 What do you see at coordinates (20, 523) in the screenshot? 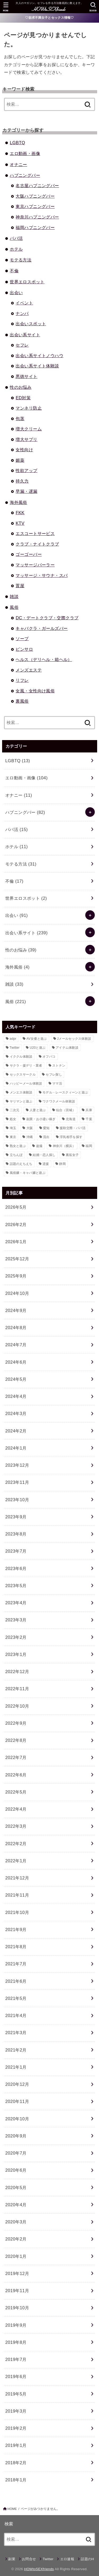
I see `KTV` at bounding box center [20, 523].